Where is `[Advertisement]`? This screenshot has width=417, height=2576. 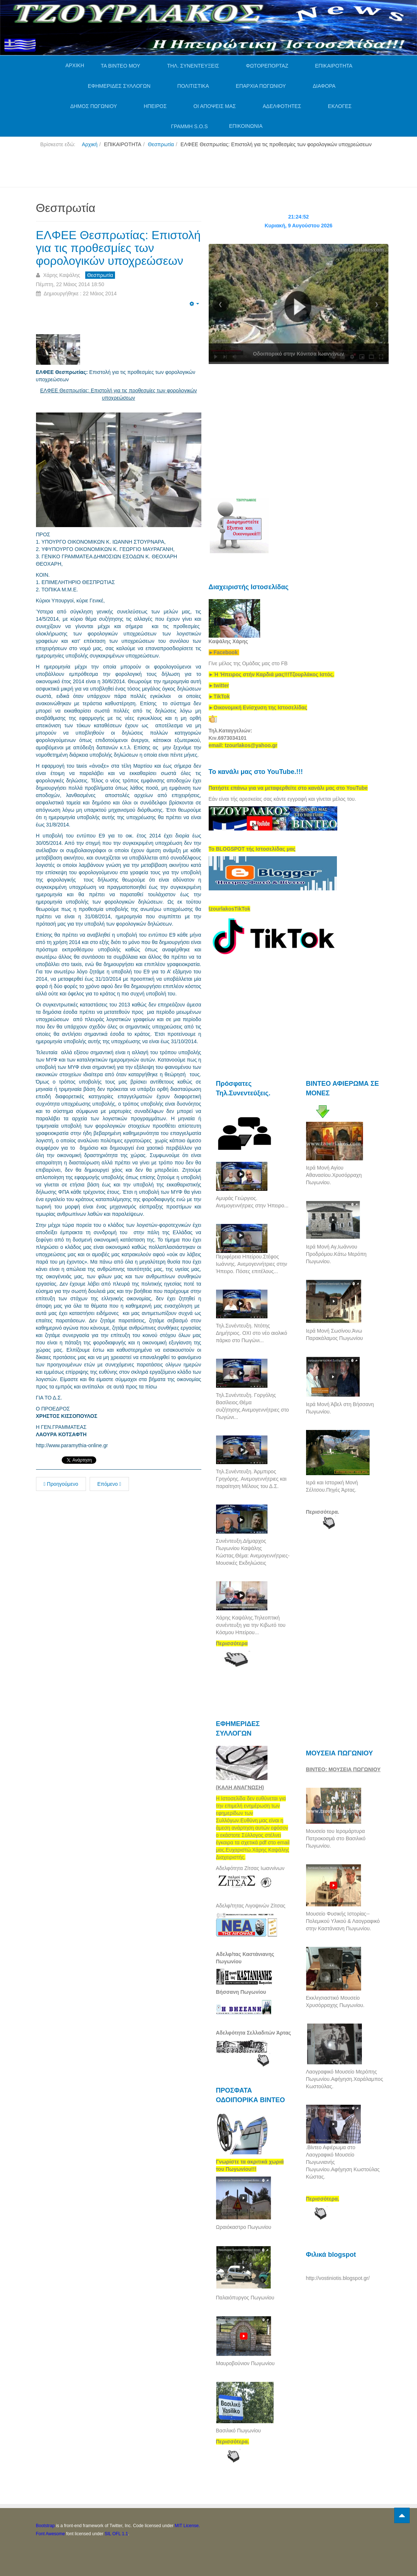 [Advertisement] is located at coordinates (169, 170).